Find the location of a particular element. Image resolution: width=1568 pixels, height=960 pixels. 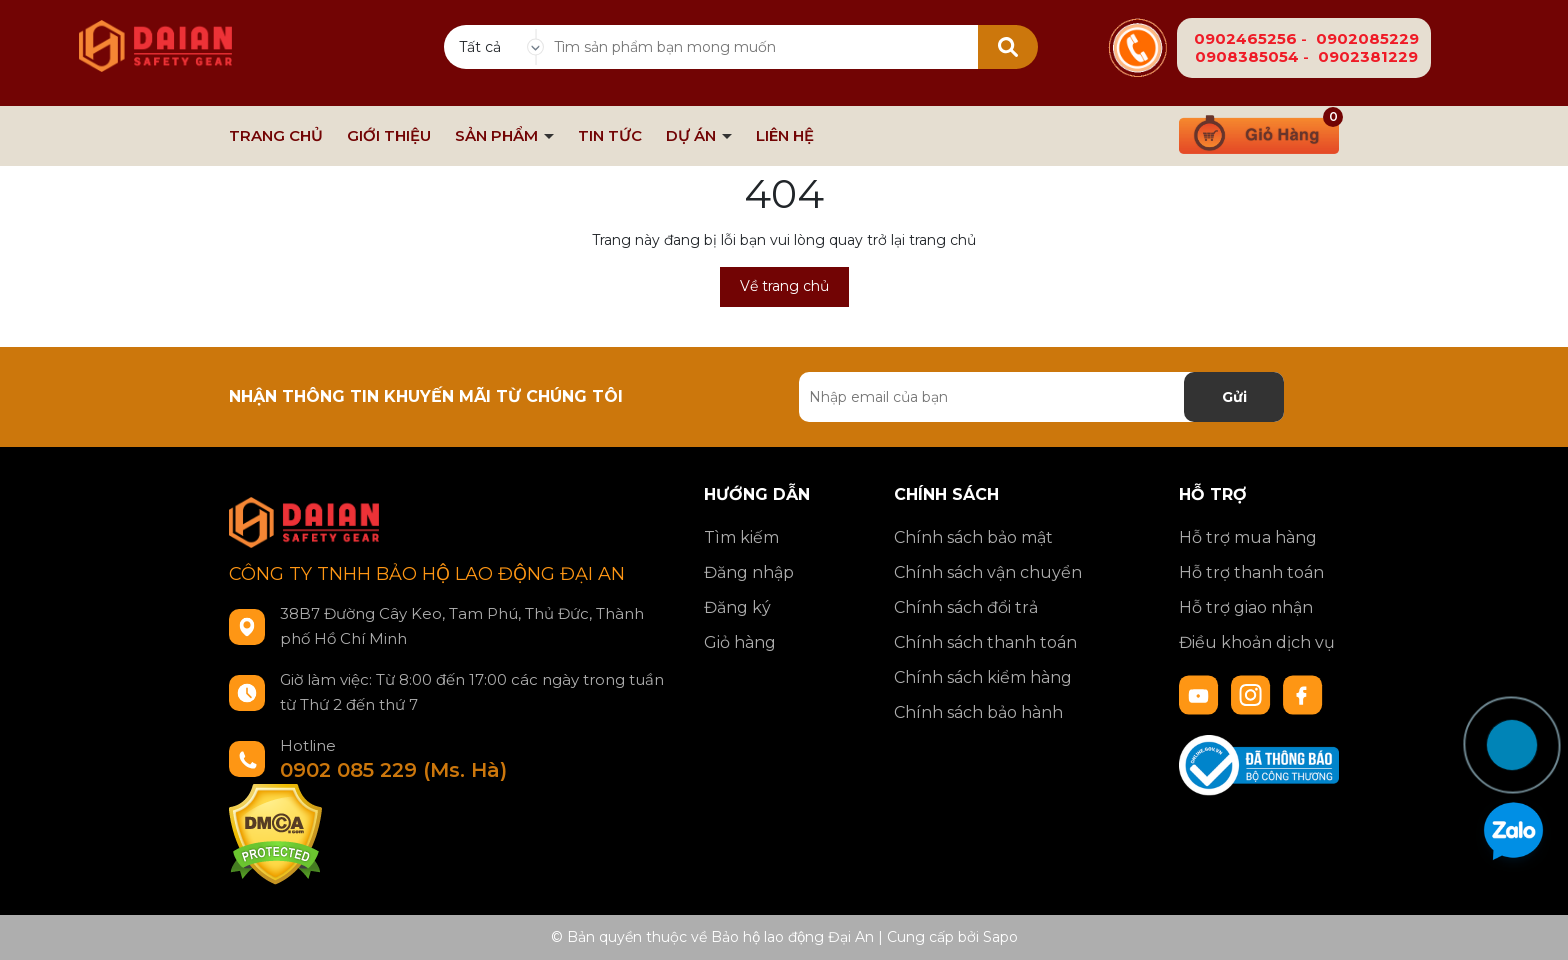

Gửi [Đăng ký nhận tin] is located at coordinates (1234, 397).